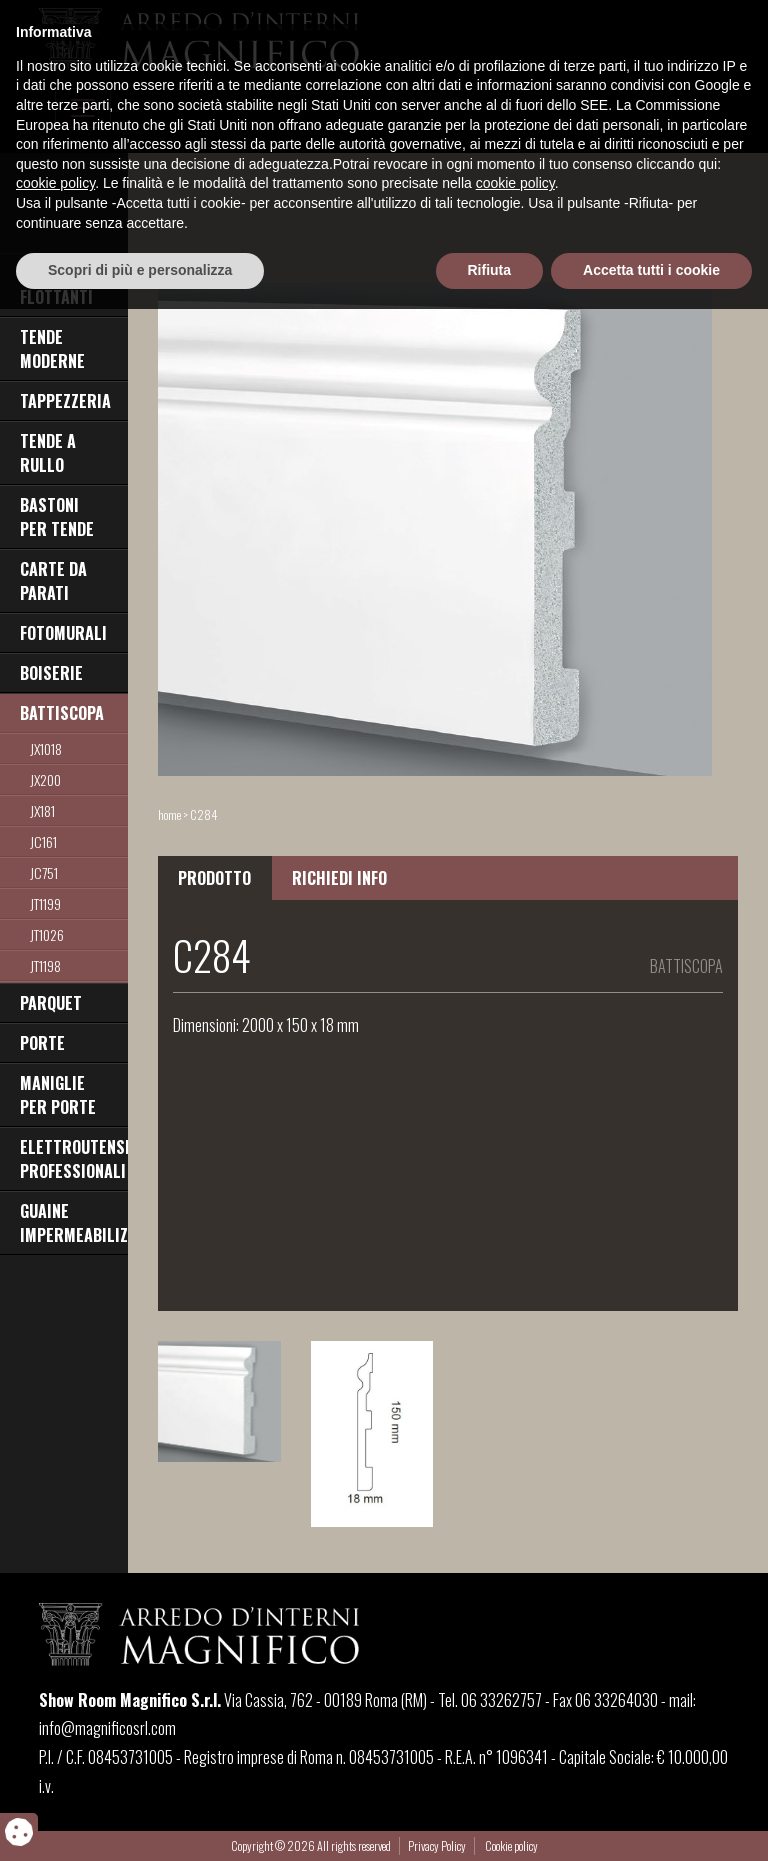 This screenshot has height=1861, width=768. I want to click on JC161, so click(43, 841).